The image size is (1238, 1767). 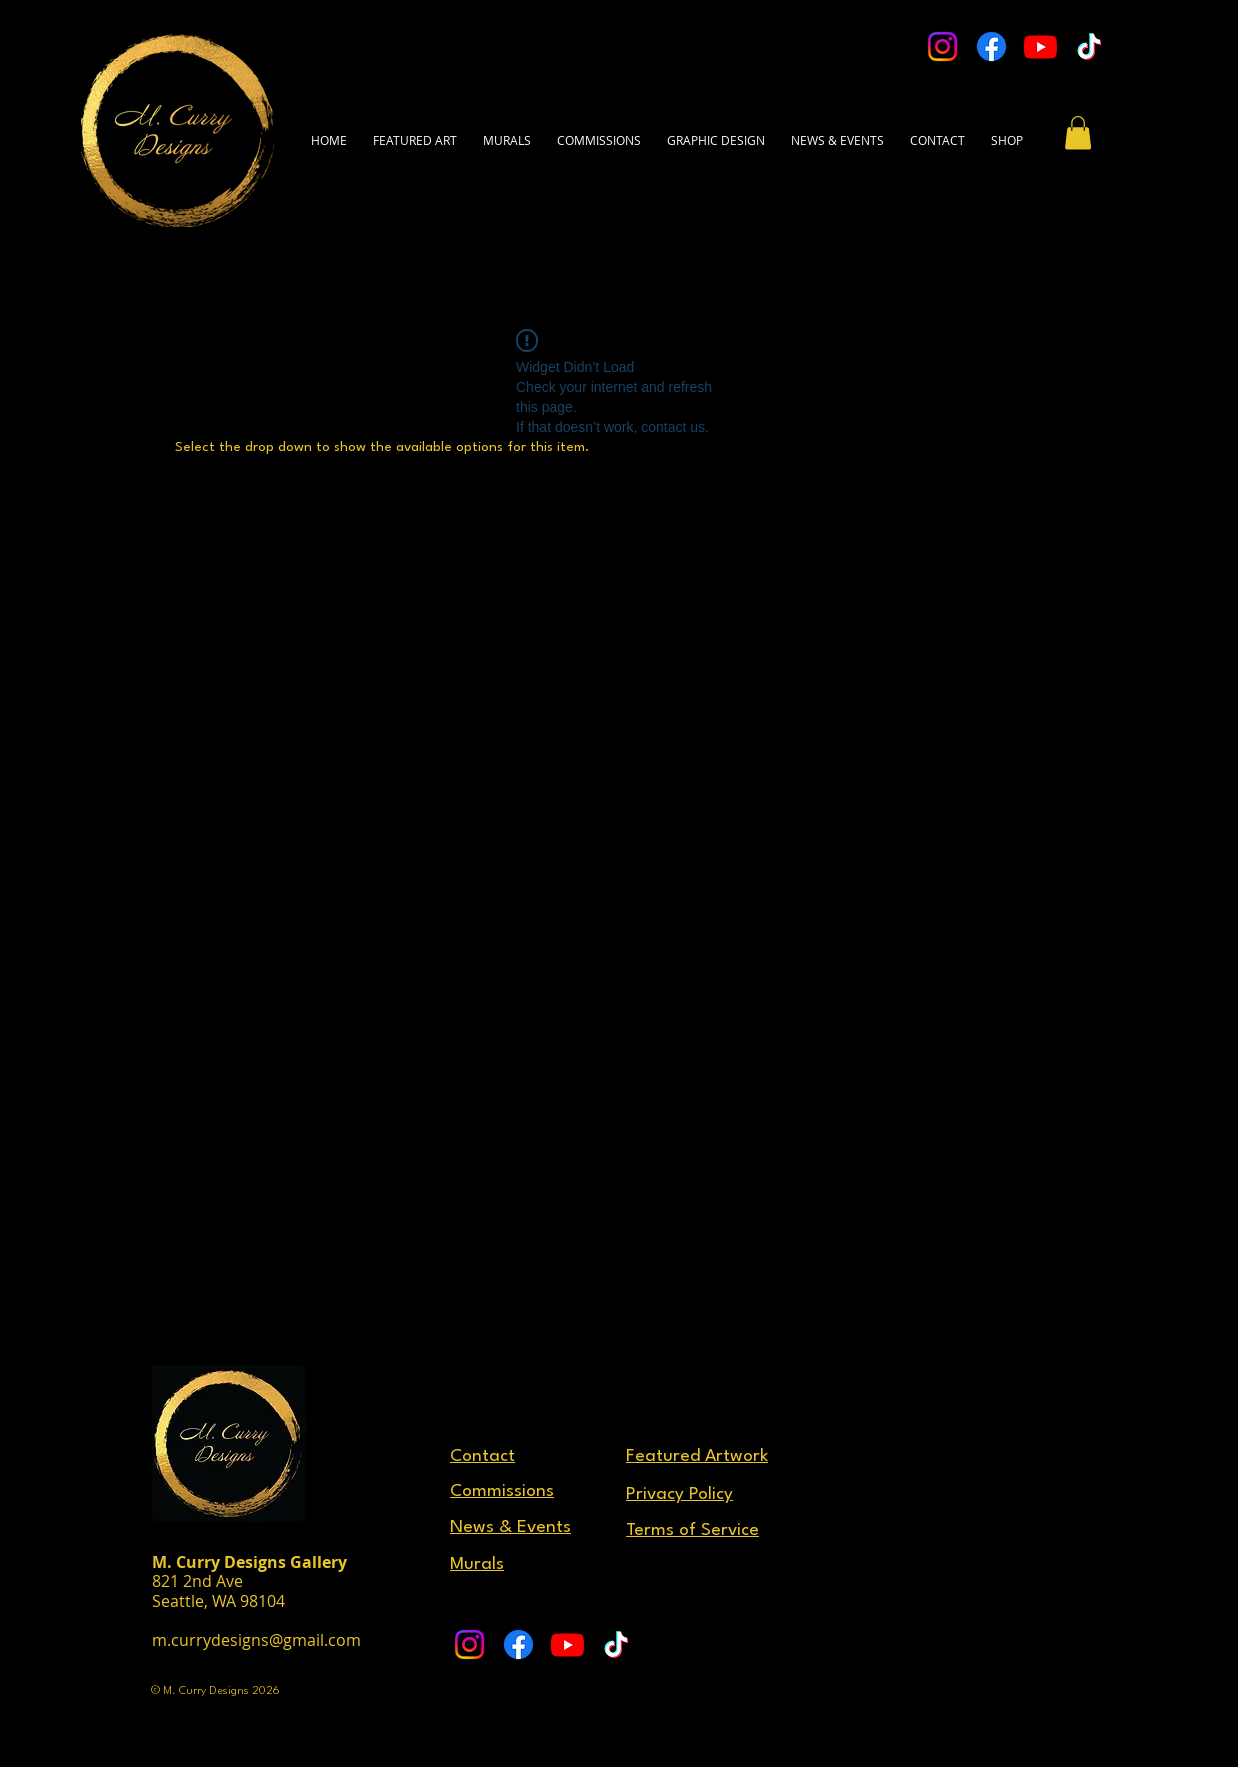 What do you see at coordinates (1089, 46) in the screenshot?
I see `[TikTok]` at bounding box center [1089, 46].